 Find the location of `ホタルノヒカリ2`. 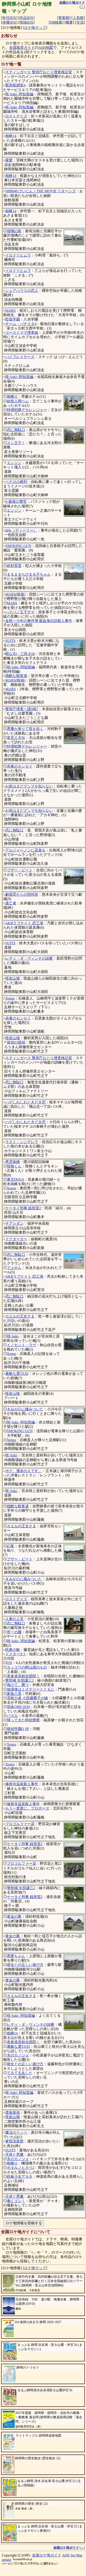

ホタルノヒカリ2 is located at coordinates (20, 2168).